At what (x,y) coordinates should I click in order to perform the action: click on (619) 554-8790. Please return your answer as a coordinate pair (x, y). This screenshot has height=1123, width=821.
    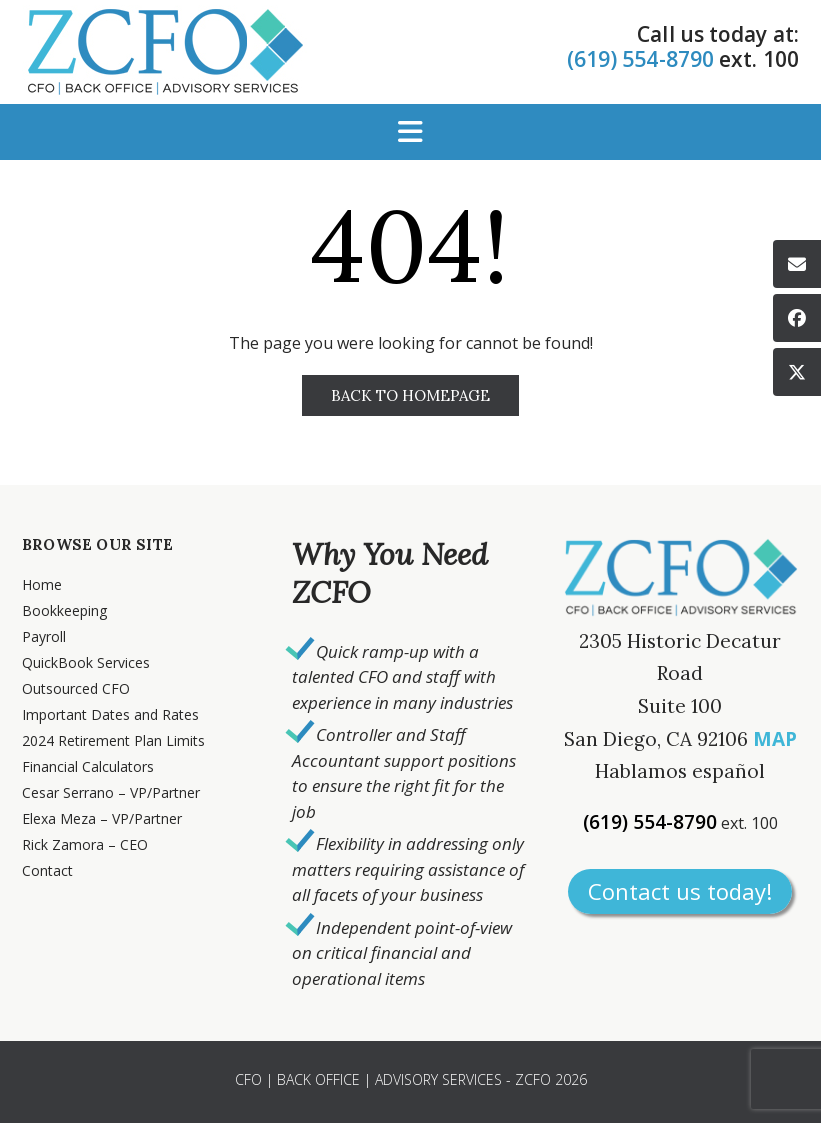
    Looking at the image, I should click on (640, 59).